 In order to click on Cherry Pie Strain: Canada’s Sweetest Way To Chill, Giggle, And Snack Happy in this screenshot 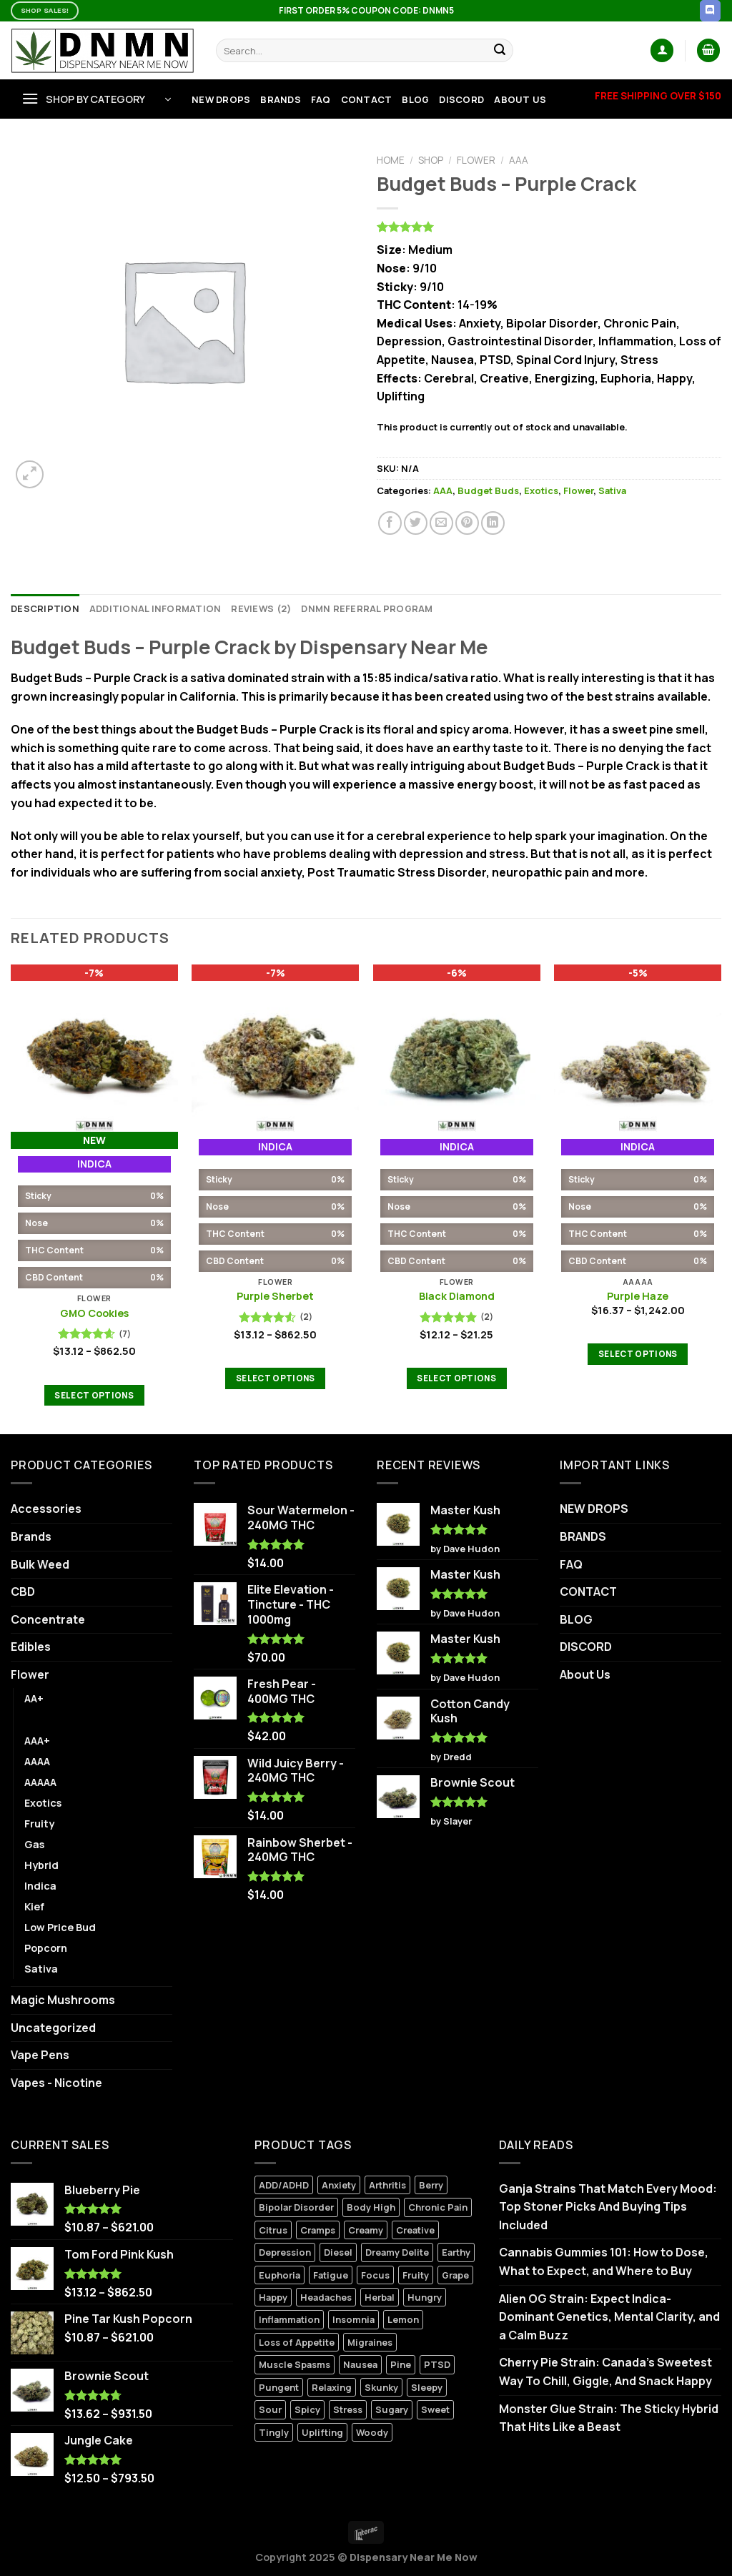, I will do `click(605, 2371)`.